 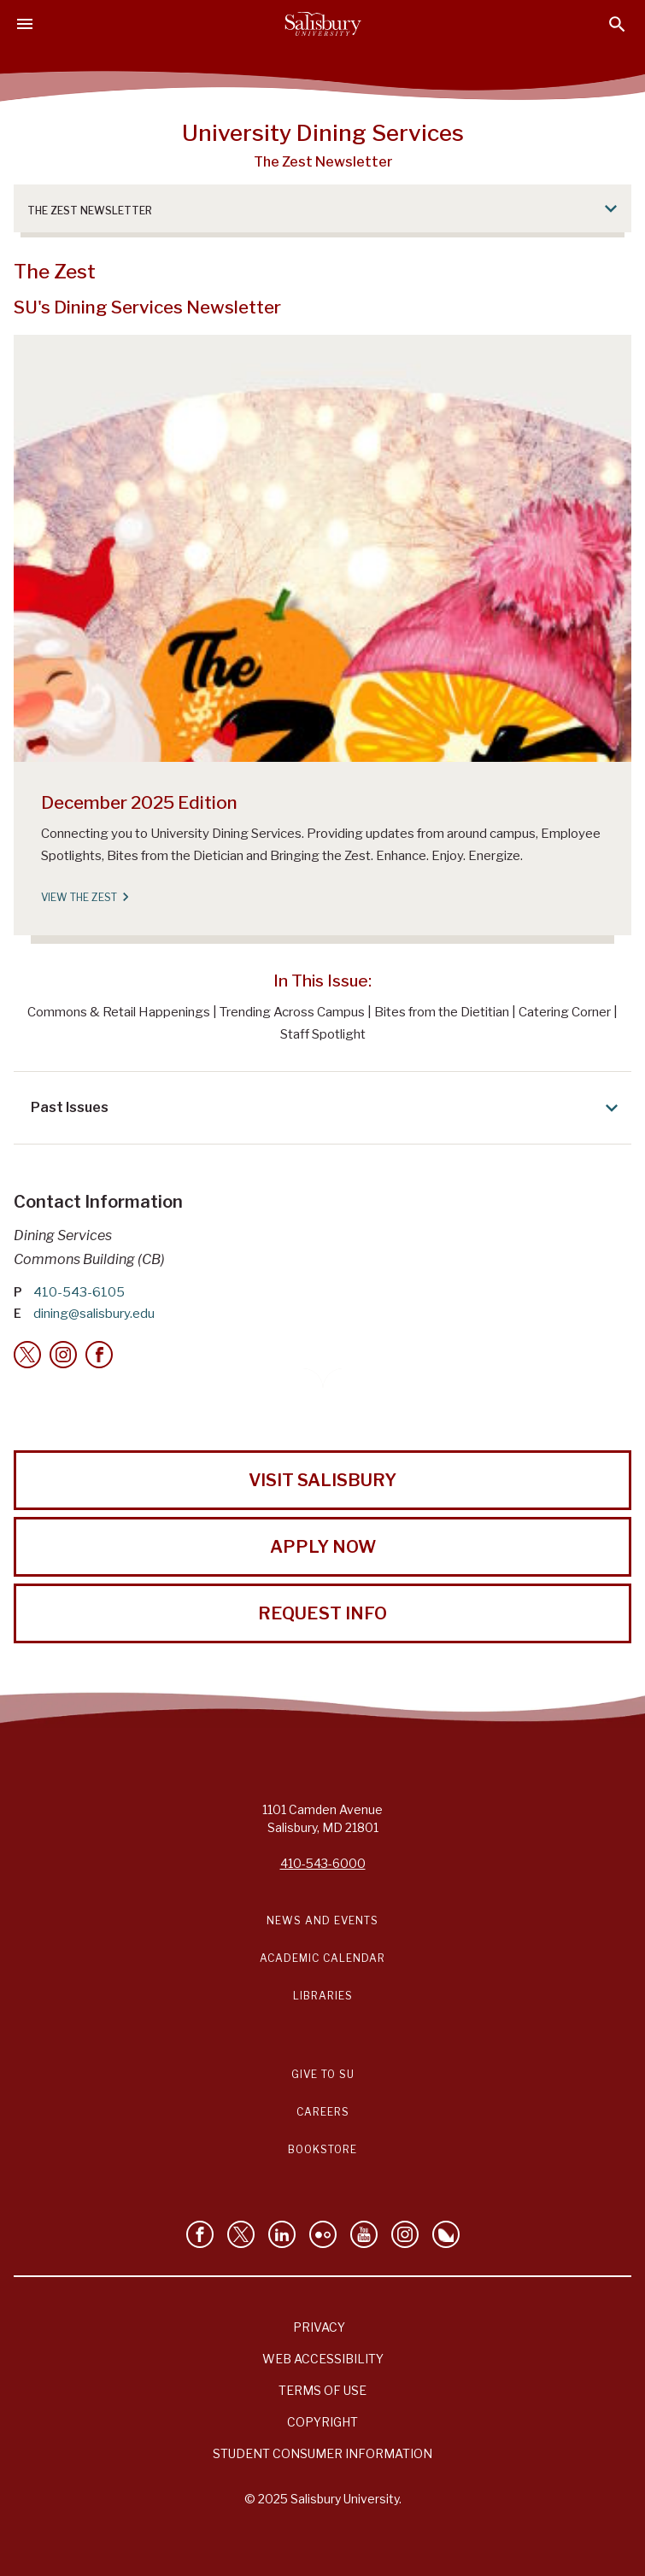 What do you see at coordinates (94, 1313) in the screenshot?
I see `dining@salisbury.edu` at bounding box center [94, 1313].